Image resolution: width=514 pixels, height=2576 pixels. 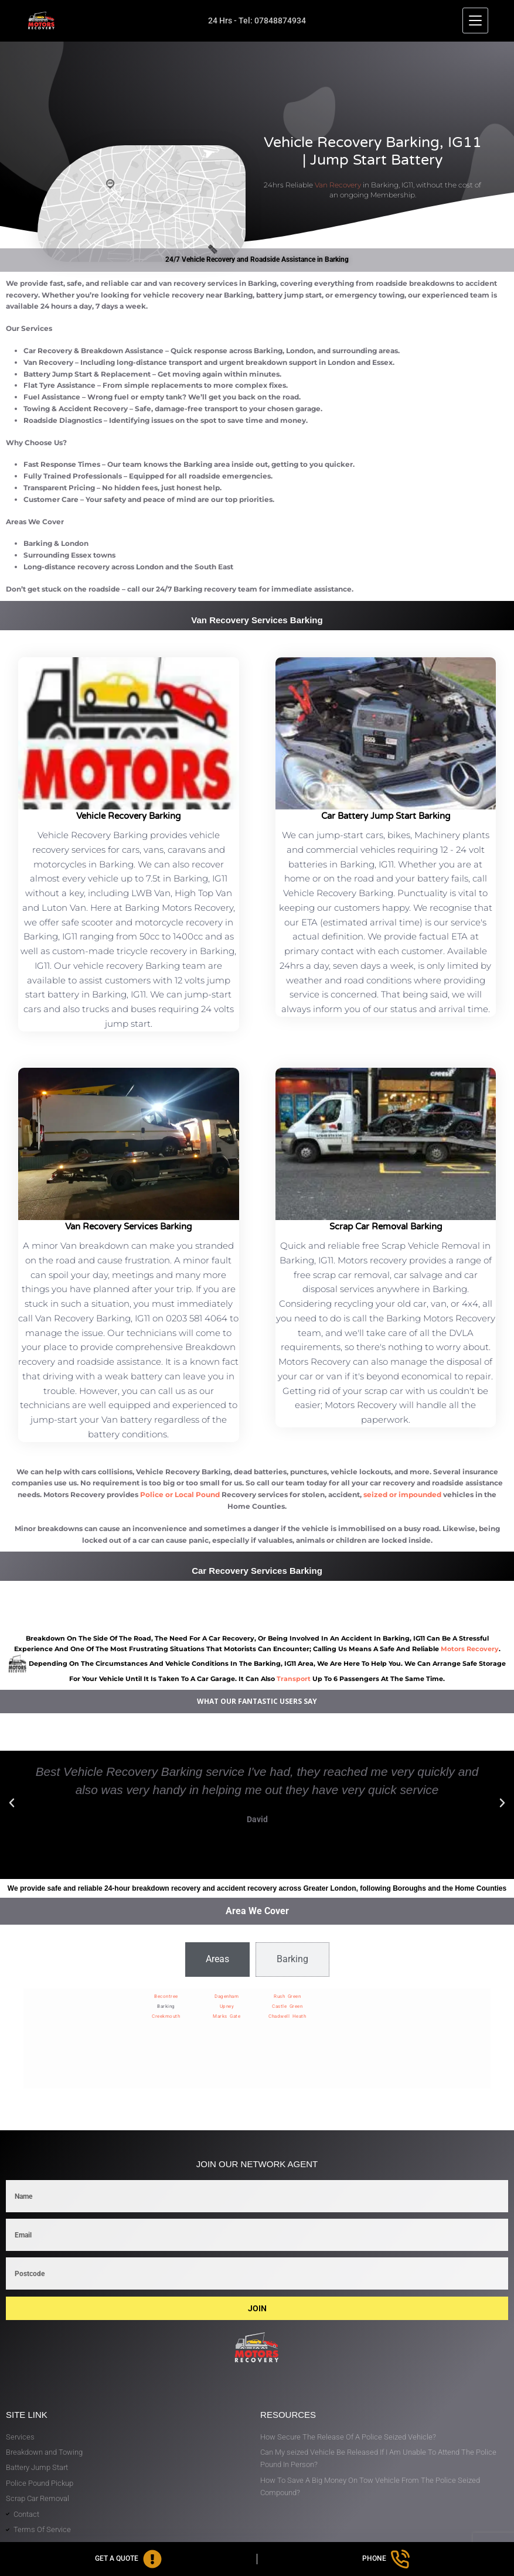 I want to click on Creekmouth, so click(x=166, y=2016).